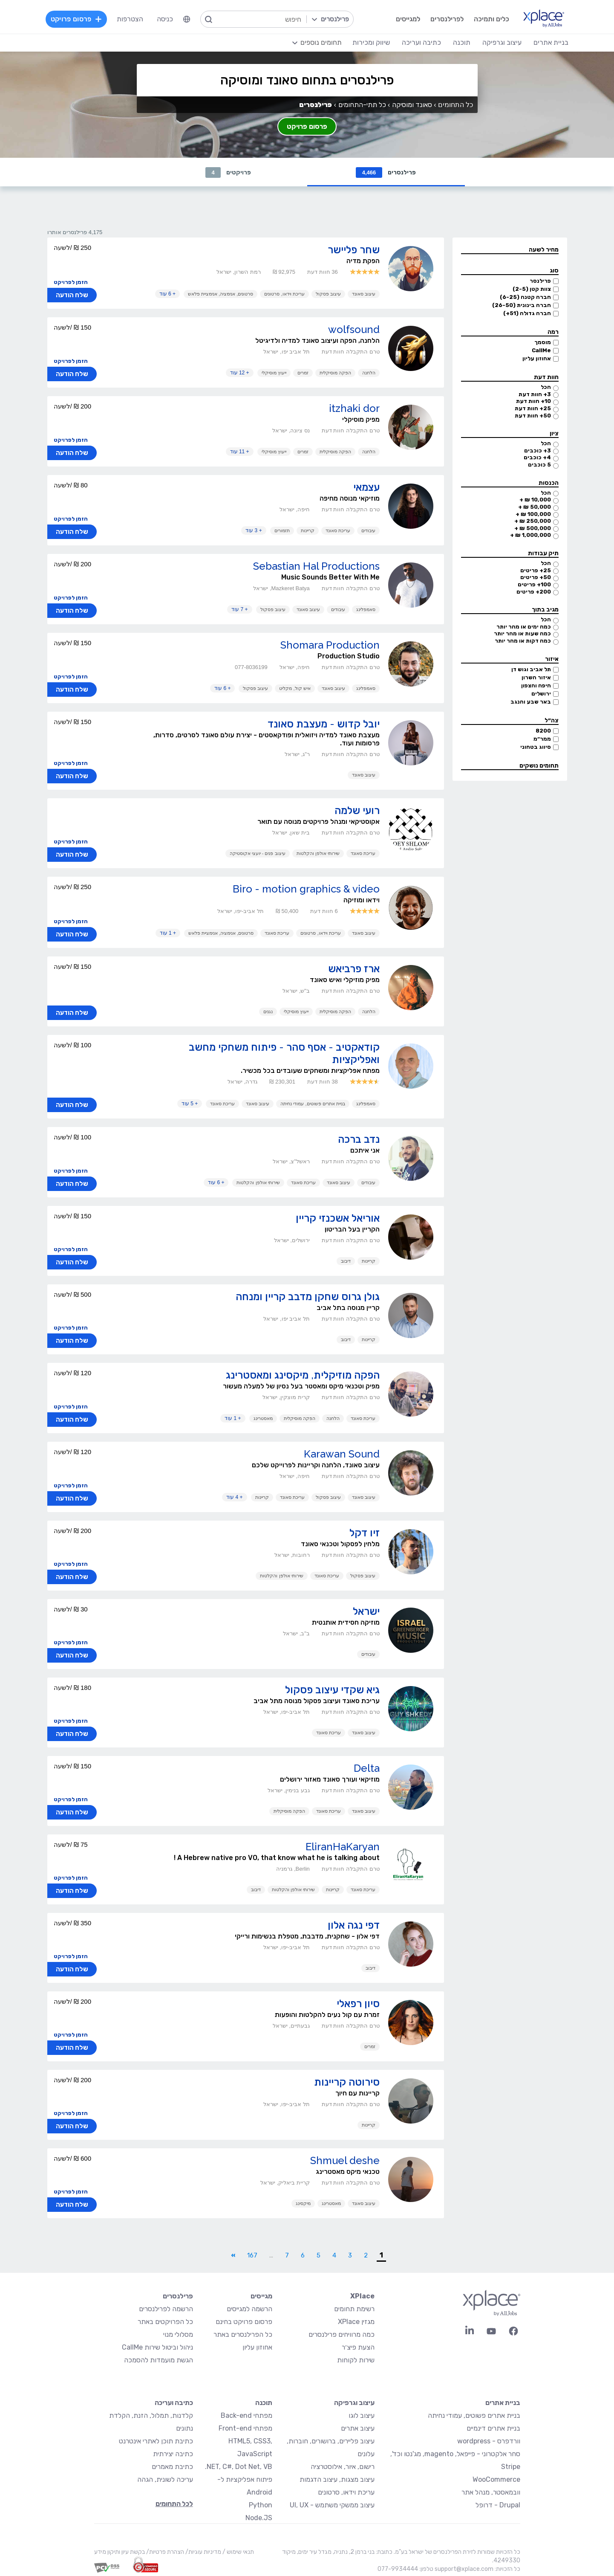 The width and height of the screenshot is (614, 2576). Describe the element at coordinates (316, 566) in the screenshot. I see `Sebastian Hal Productions` at that location.